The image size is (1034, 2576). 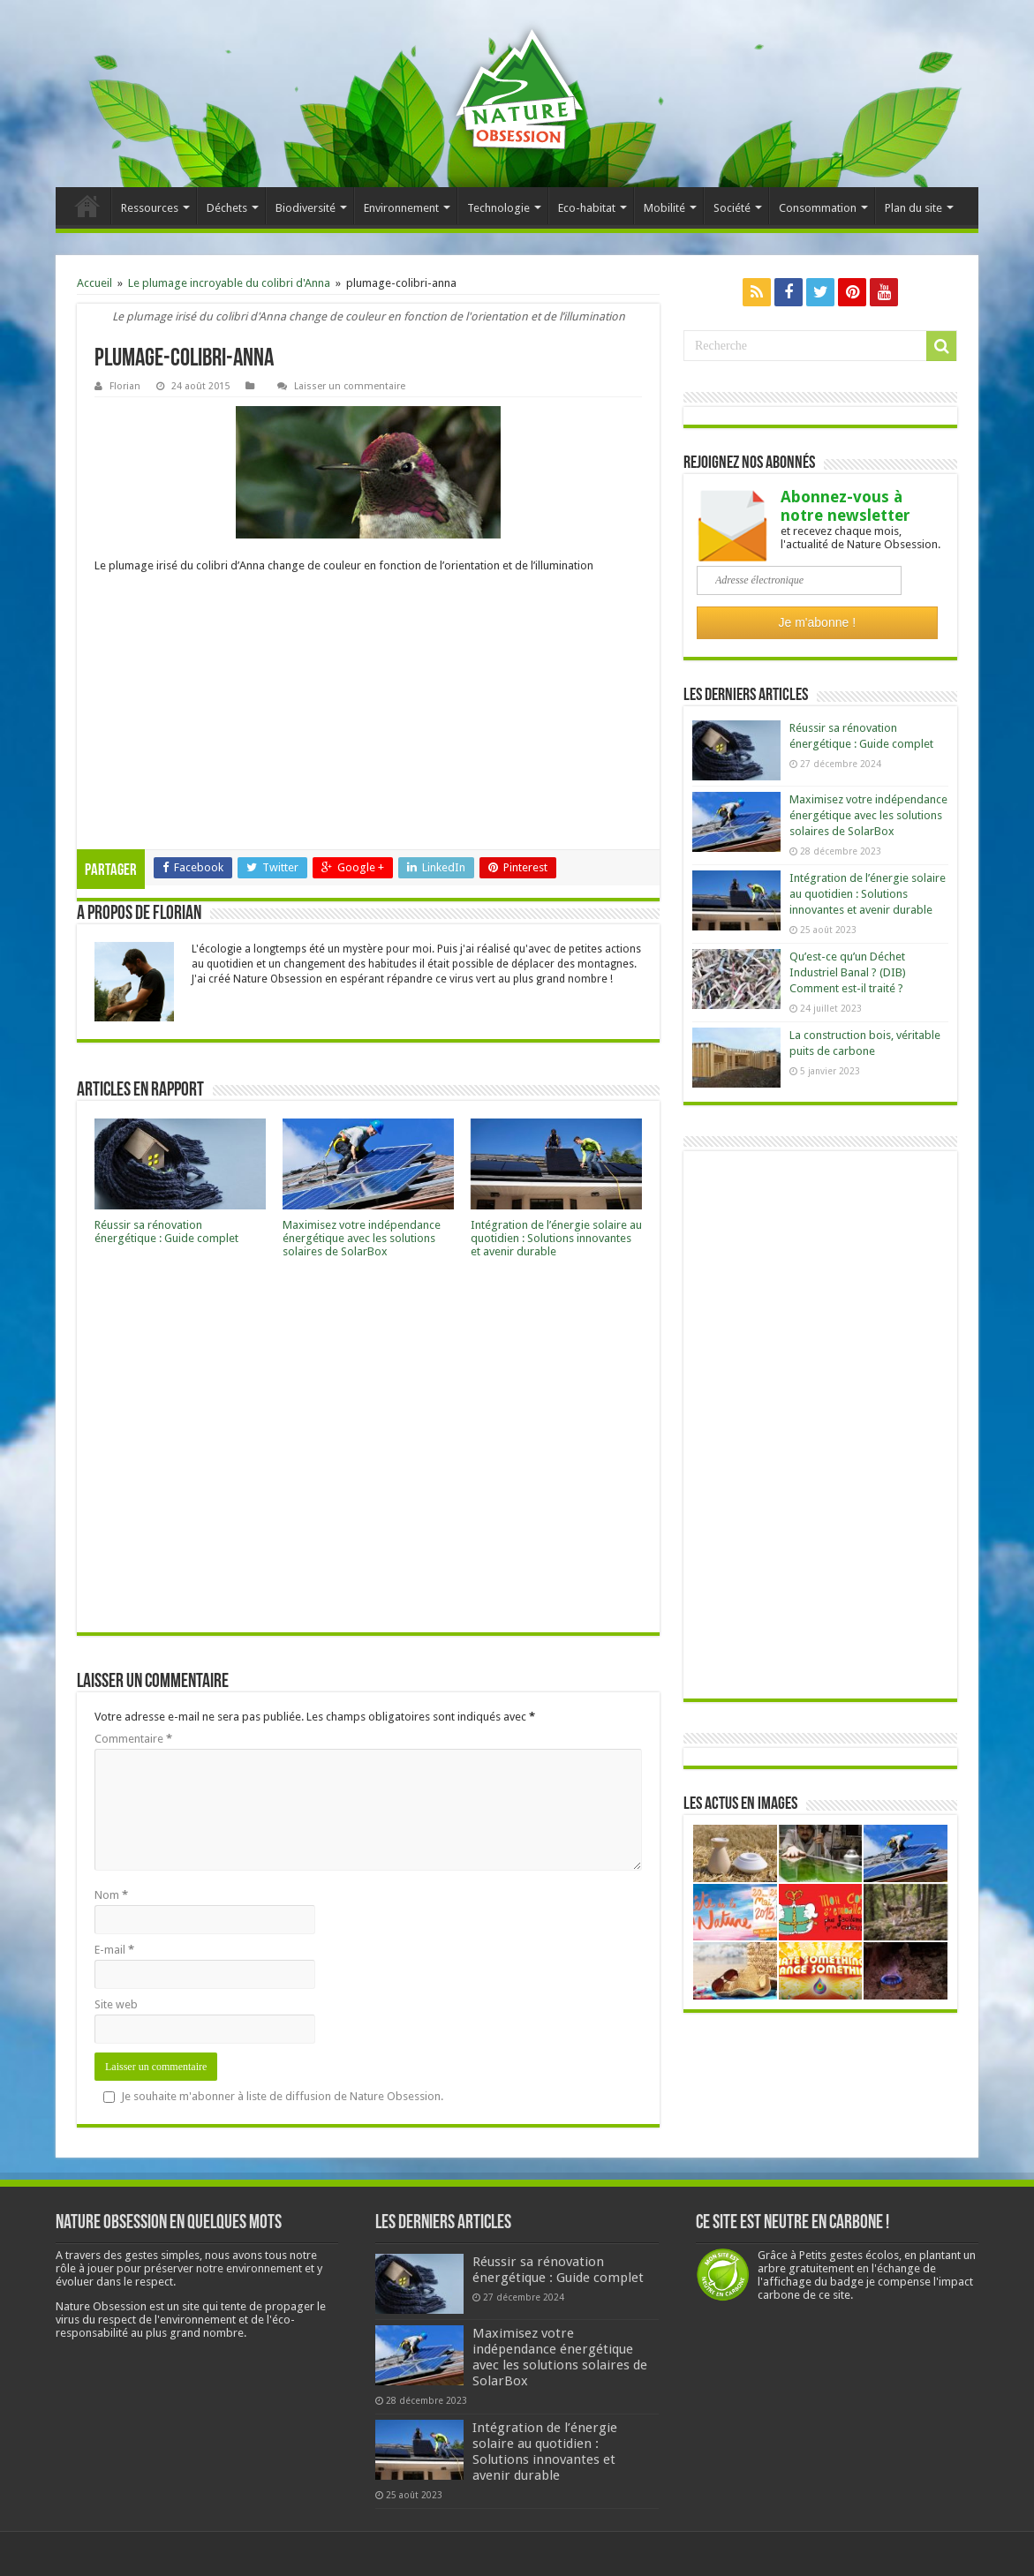 I want to click on Je souhaite m'abonner à liste de diffusion de Nature Obsession., so click(x=273, y=2096).